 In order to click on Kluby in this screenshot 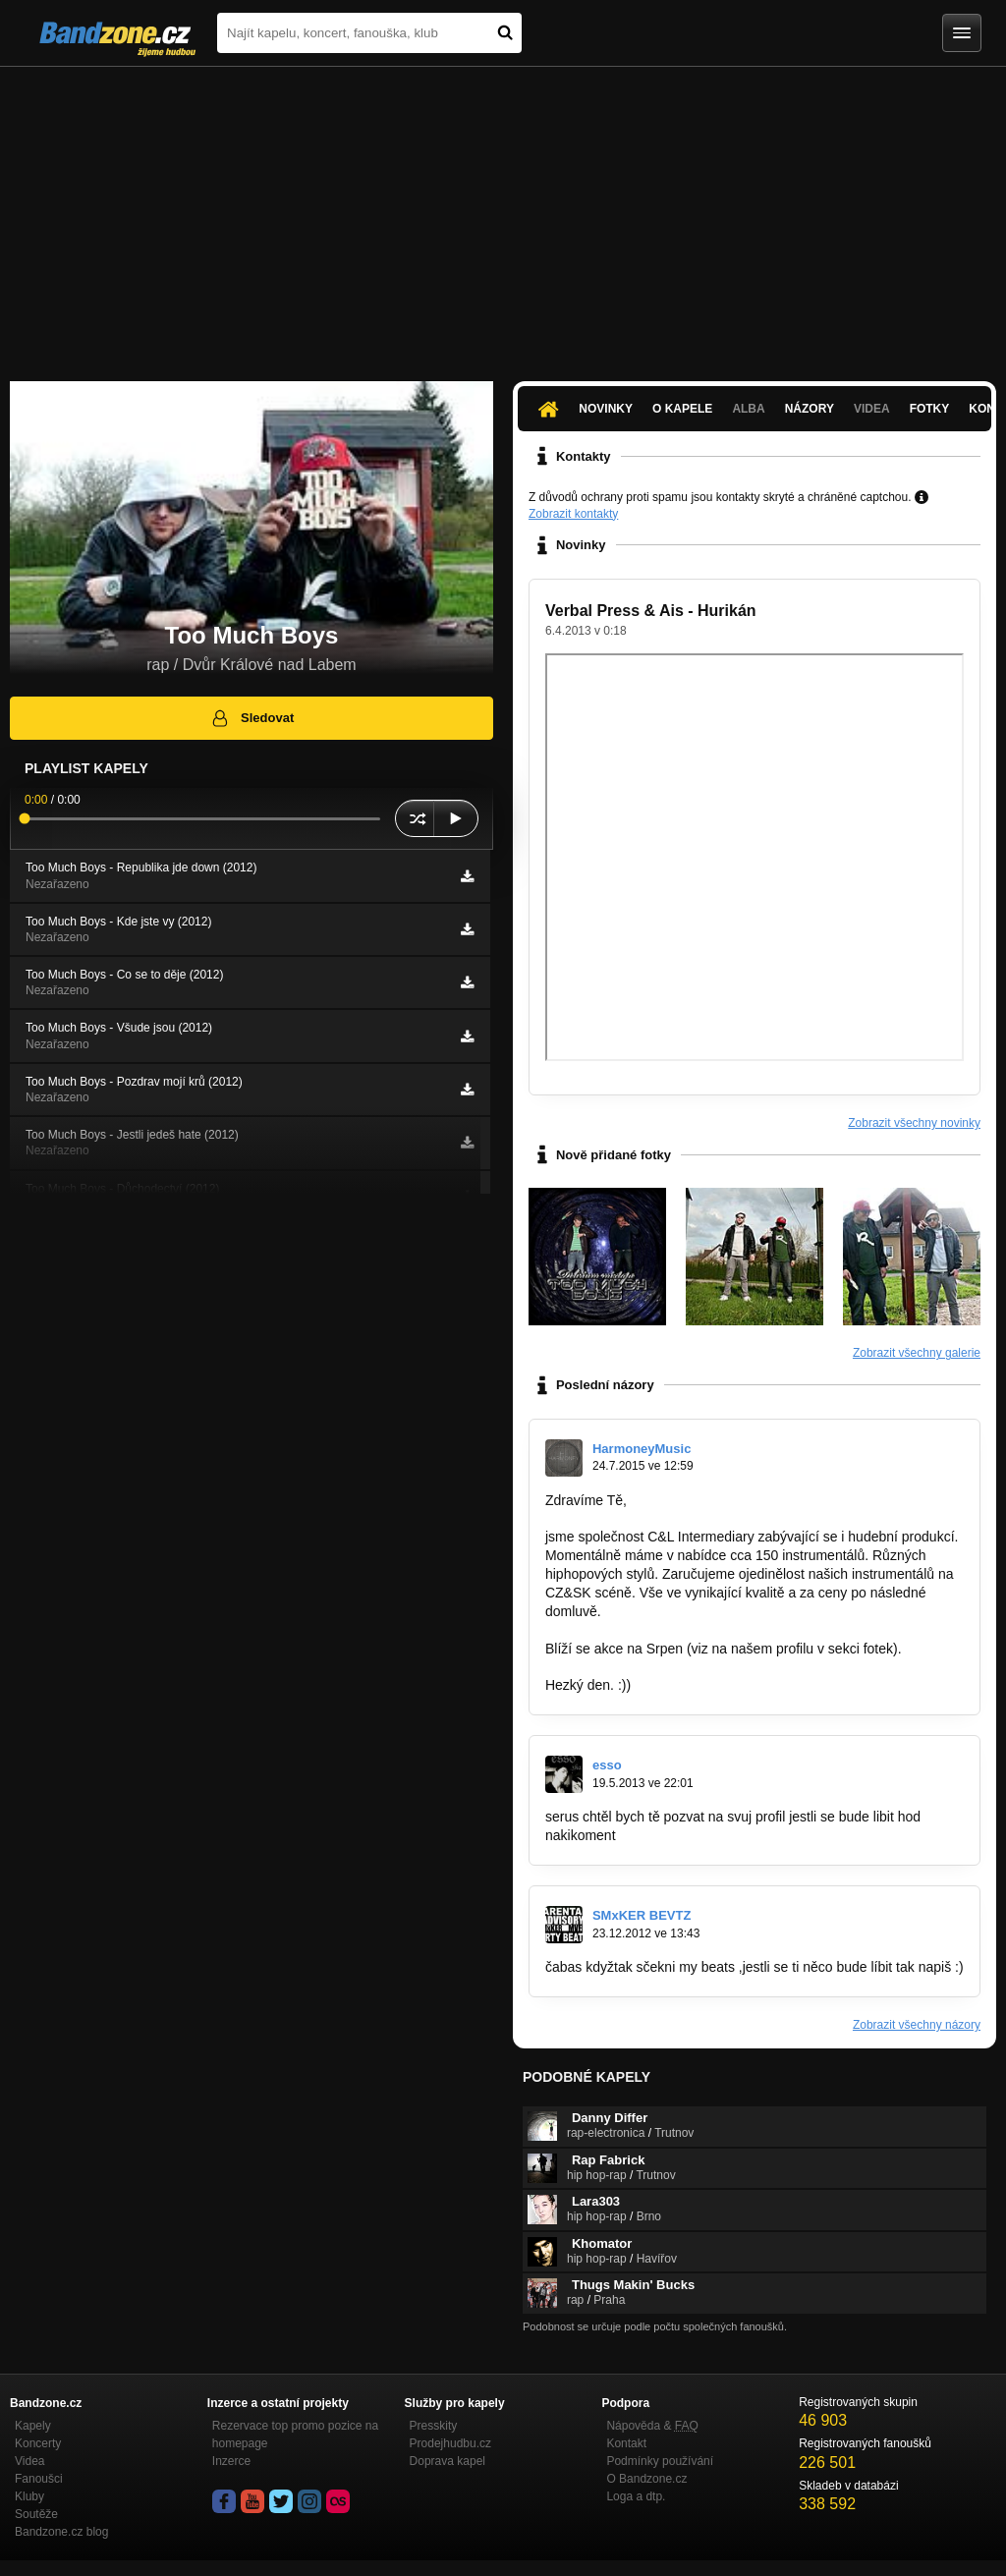, I will do `click(29, 2496)`.